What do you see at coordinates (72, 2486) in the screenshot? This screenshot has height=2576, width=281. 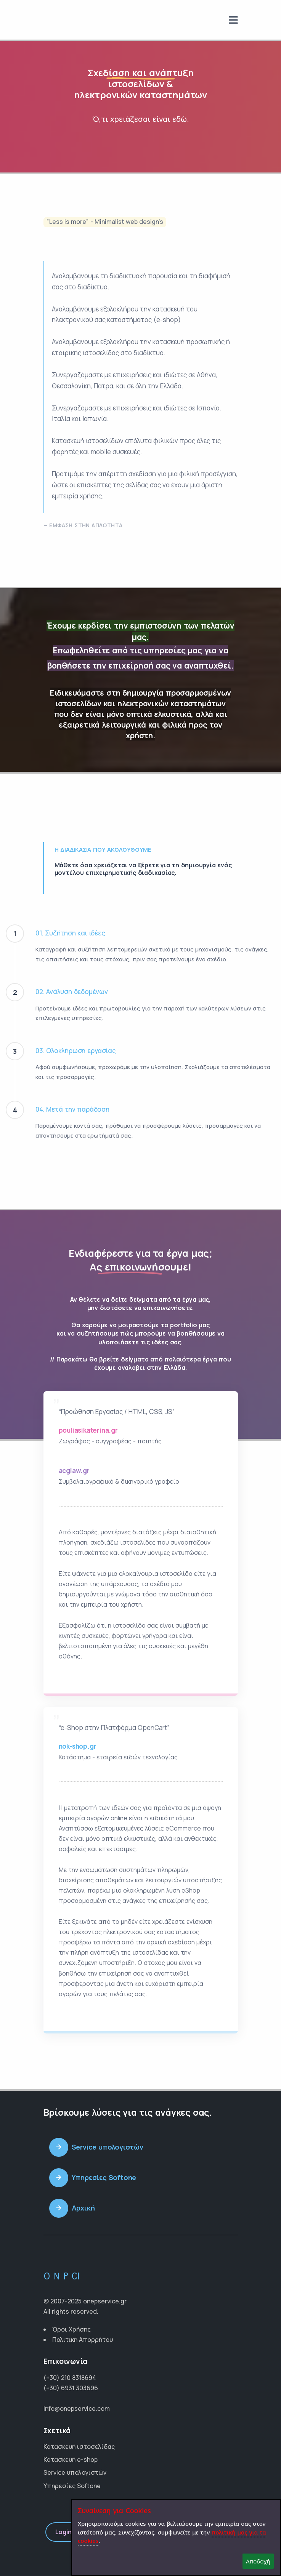 I see `Υπηρεσίες Softone` at bounding box center [72, 2486].